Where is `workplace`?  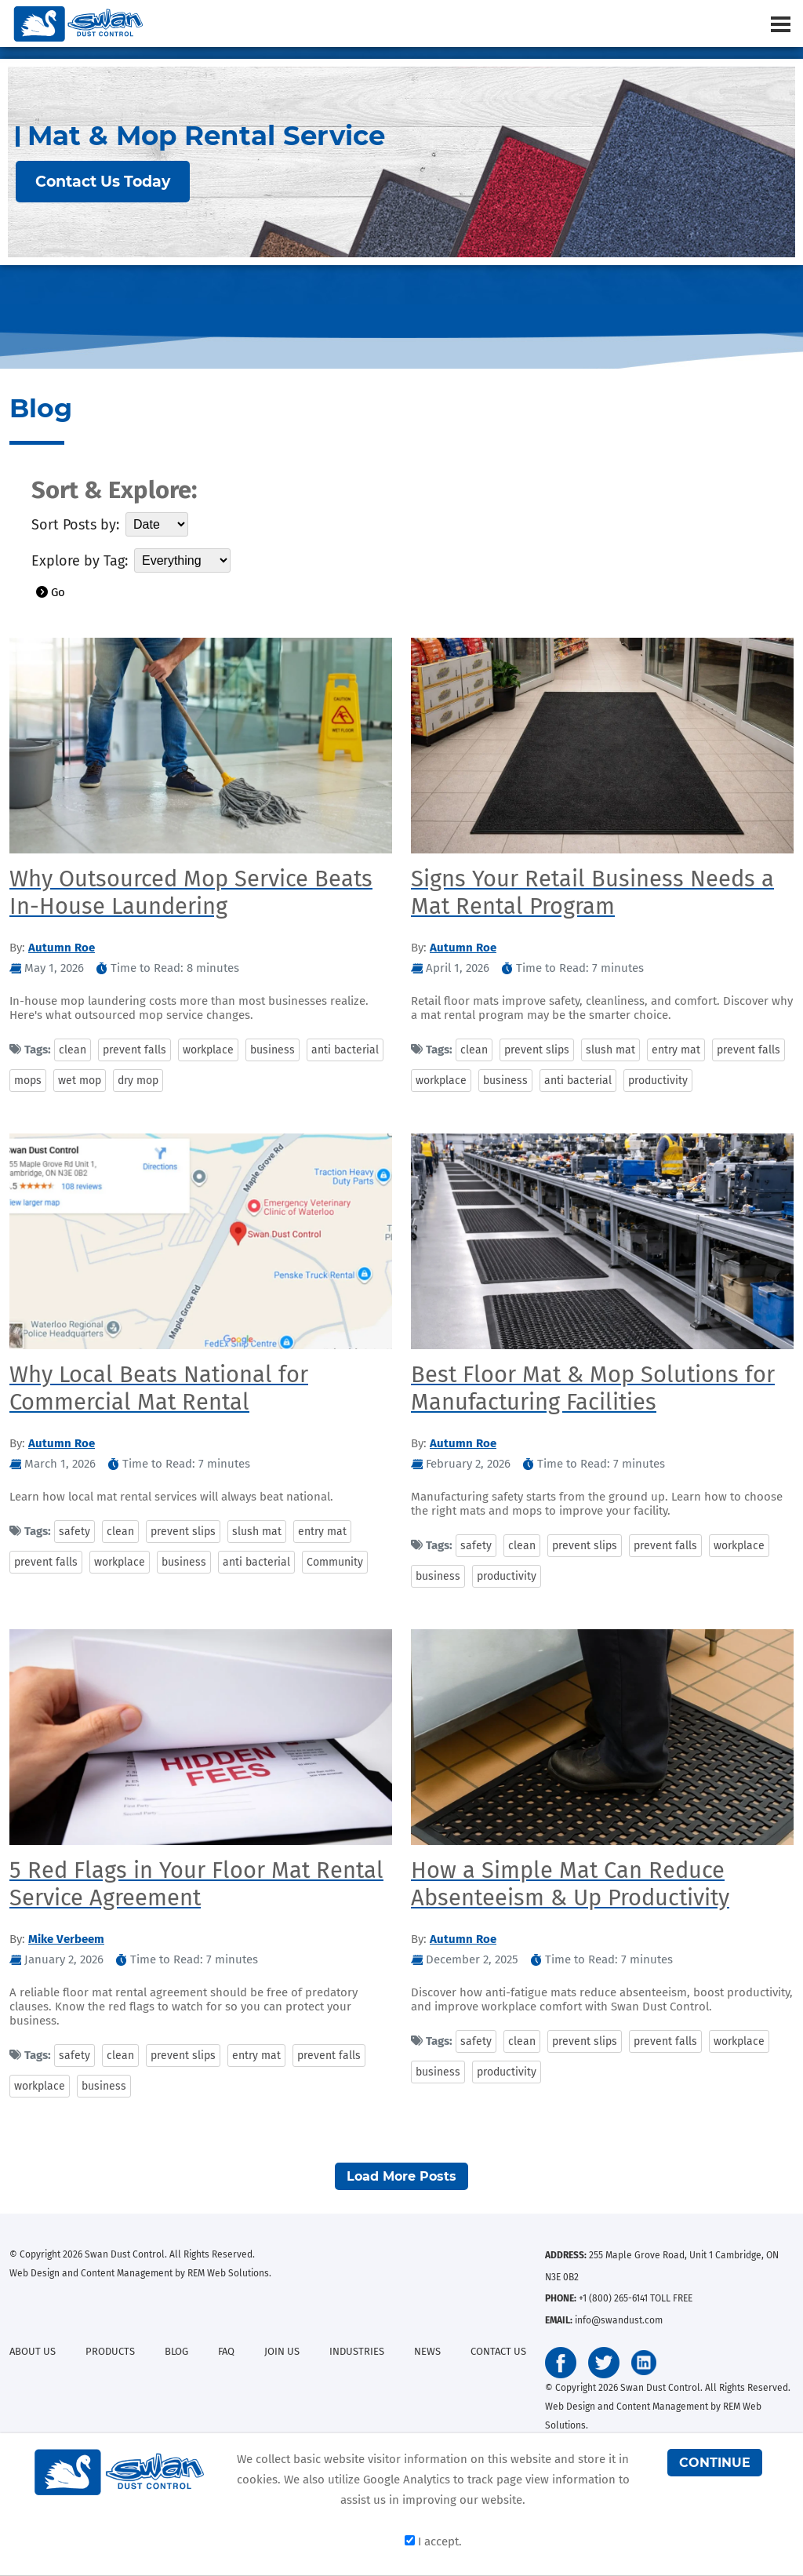
workplace is located at coordinates (208, 1050).